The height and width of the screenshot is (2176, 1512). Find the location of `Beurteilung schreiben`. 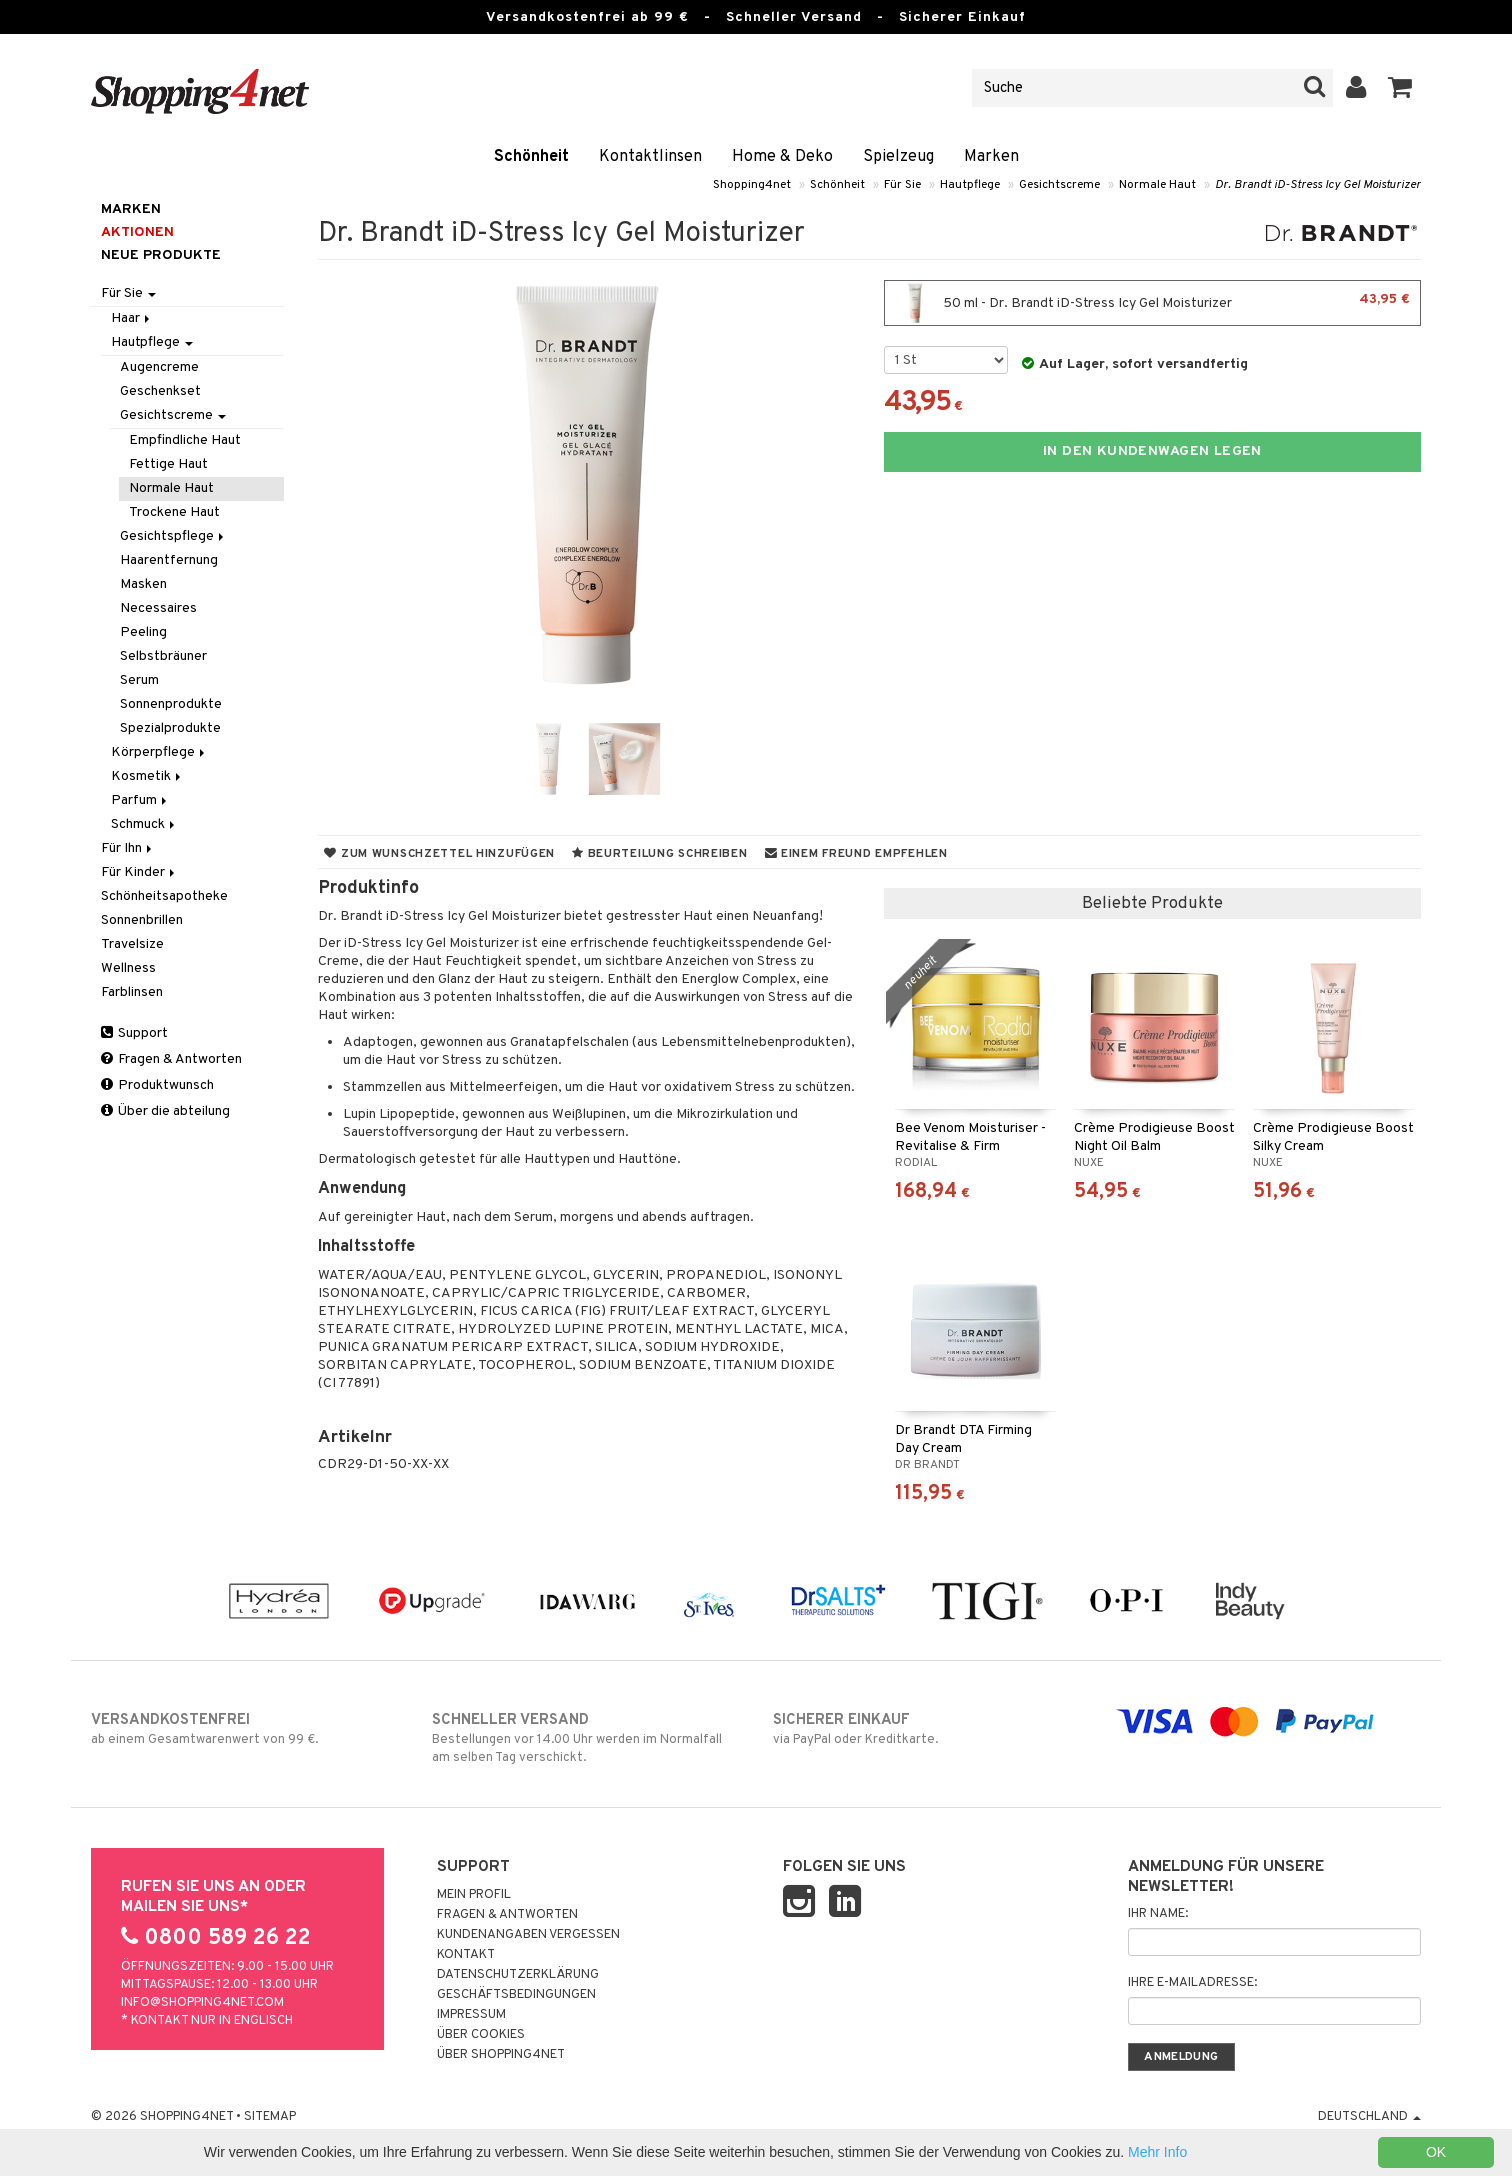

Beurteilung schreiben is located at coordinates (659, 854).